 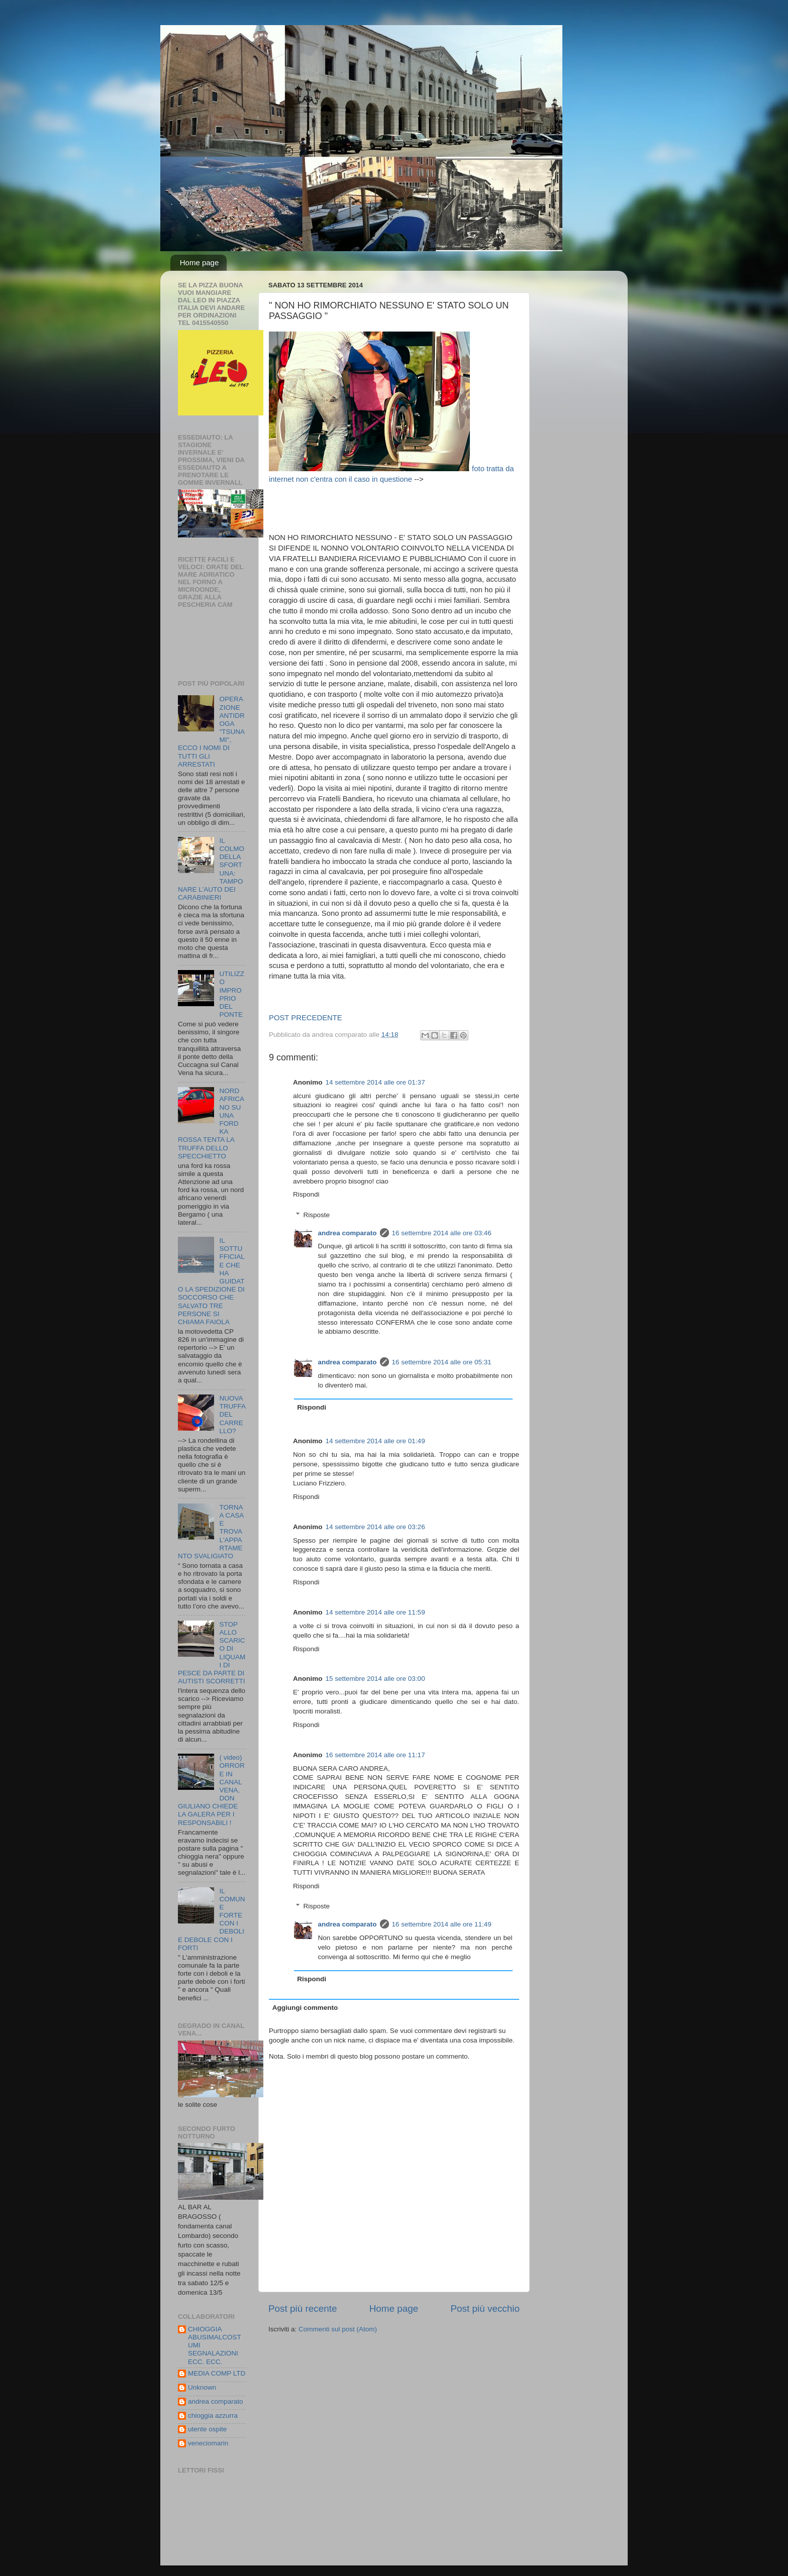 What do you see at coordinates (231, 994) in the screenshot?
I see `UTILIZZO IMPROPRIO DEL PONTE` at bounding box center [231, 994].